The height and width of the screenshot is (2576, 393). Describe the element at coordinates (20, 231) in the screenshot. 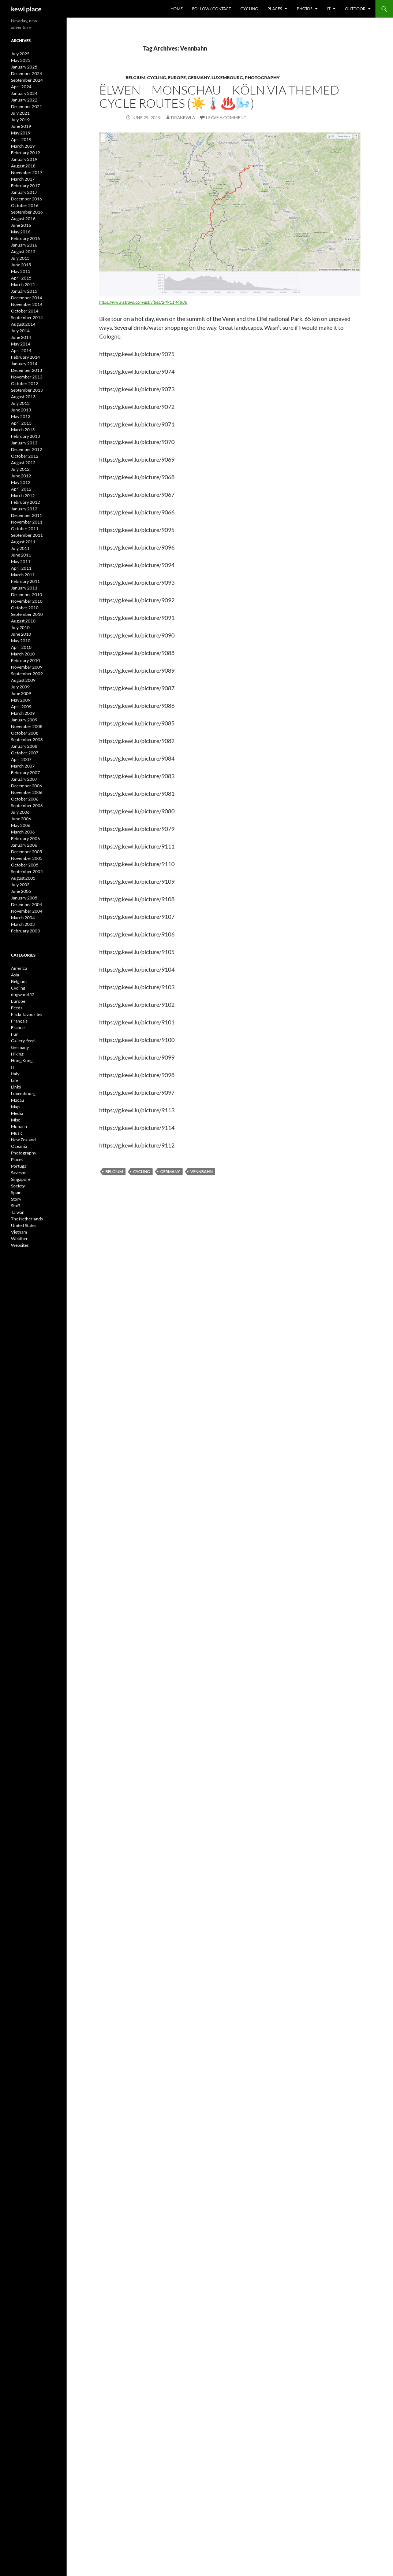

I see `May 2016` at that location.